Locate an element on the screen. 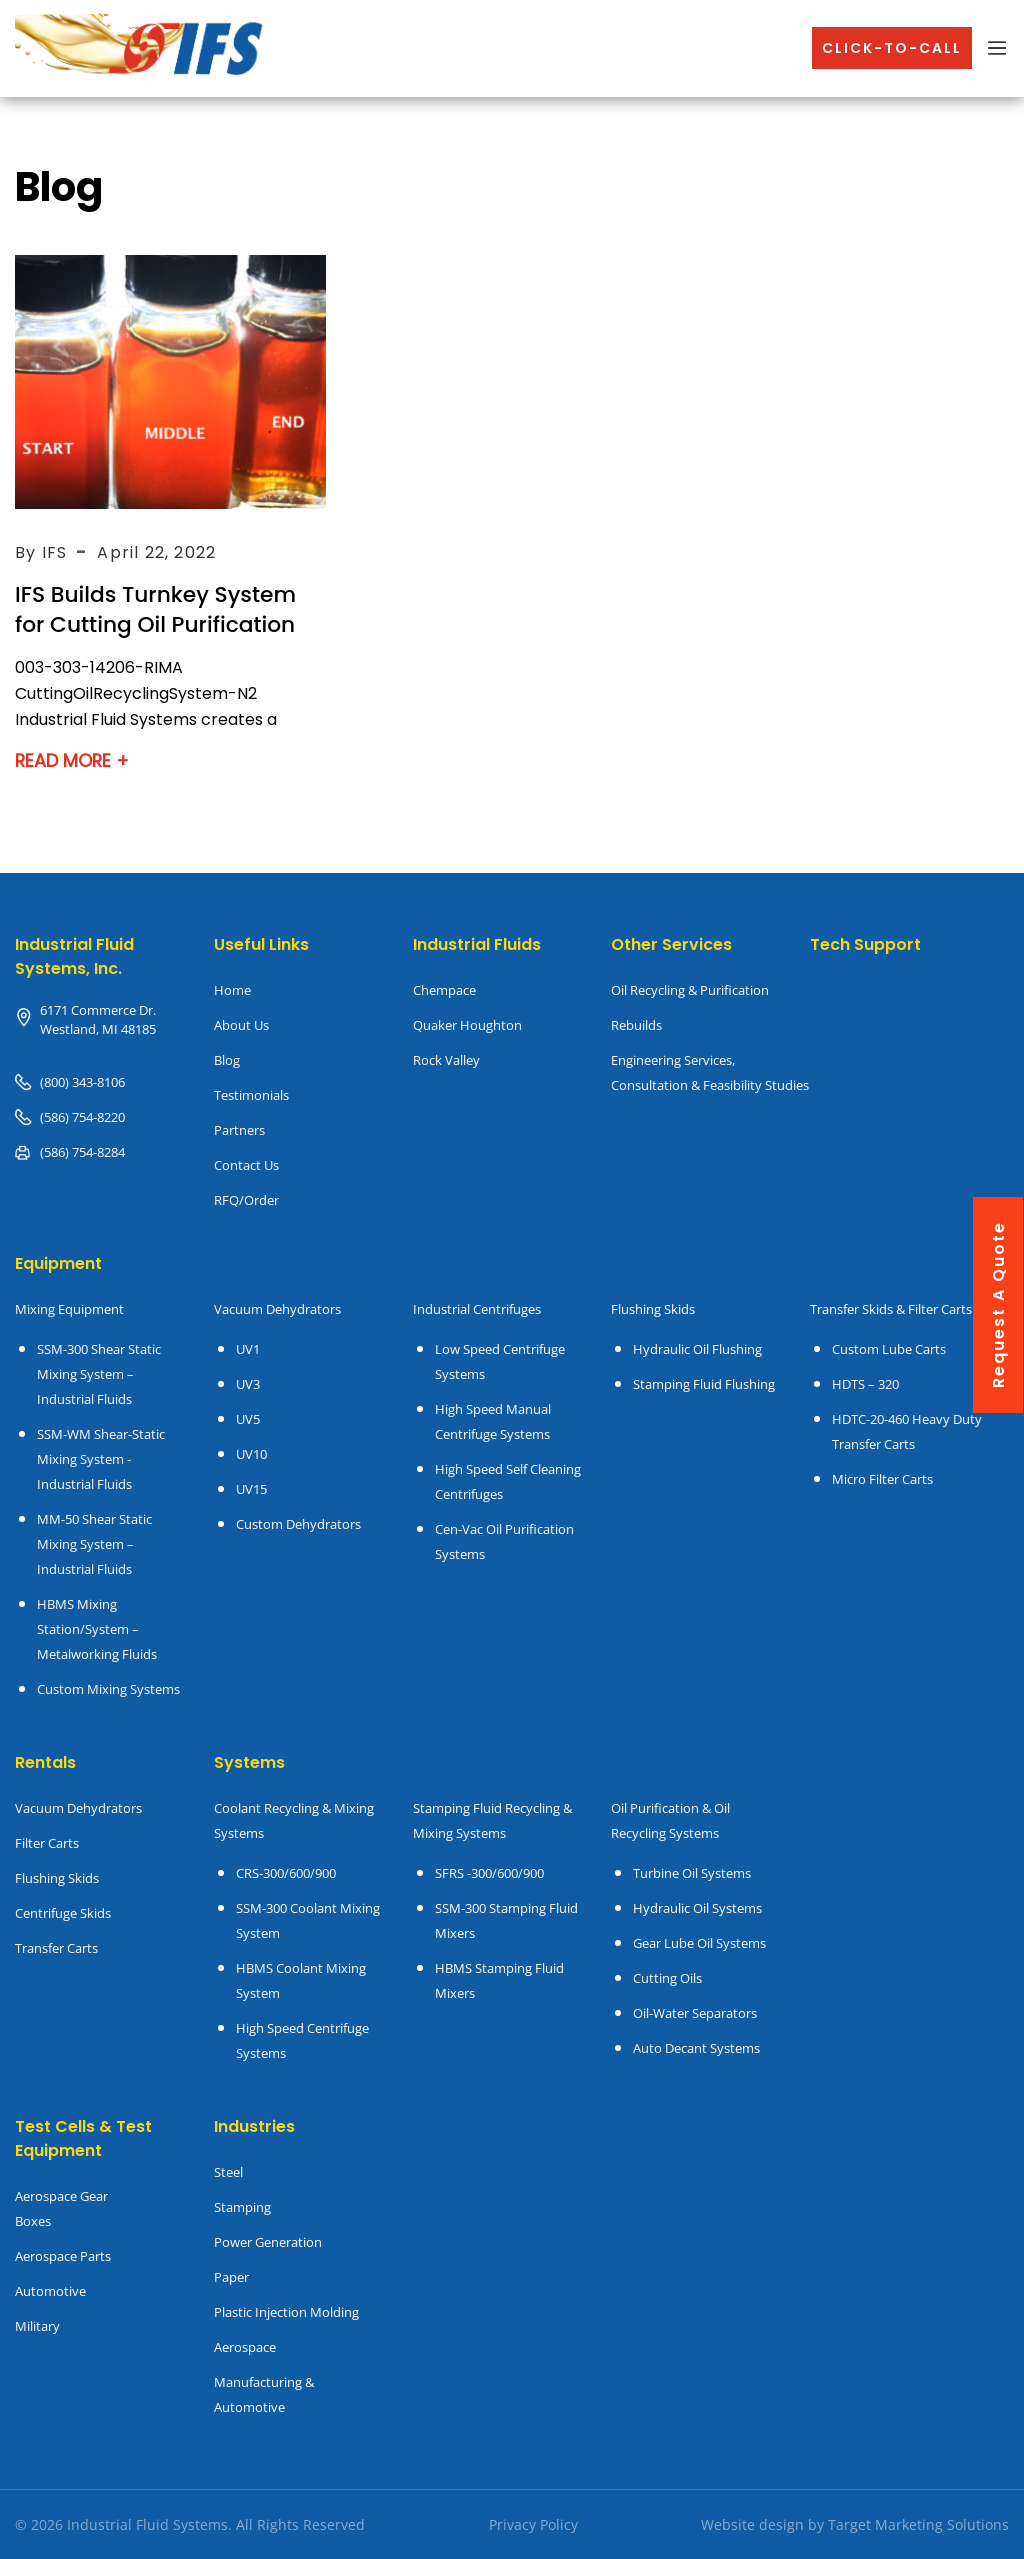 Image resolution: width=1024 pixels, height=2559 pixels. Partners is located at coordinates (239, 1130).